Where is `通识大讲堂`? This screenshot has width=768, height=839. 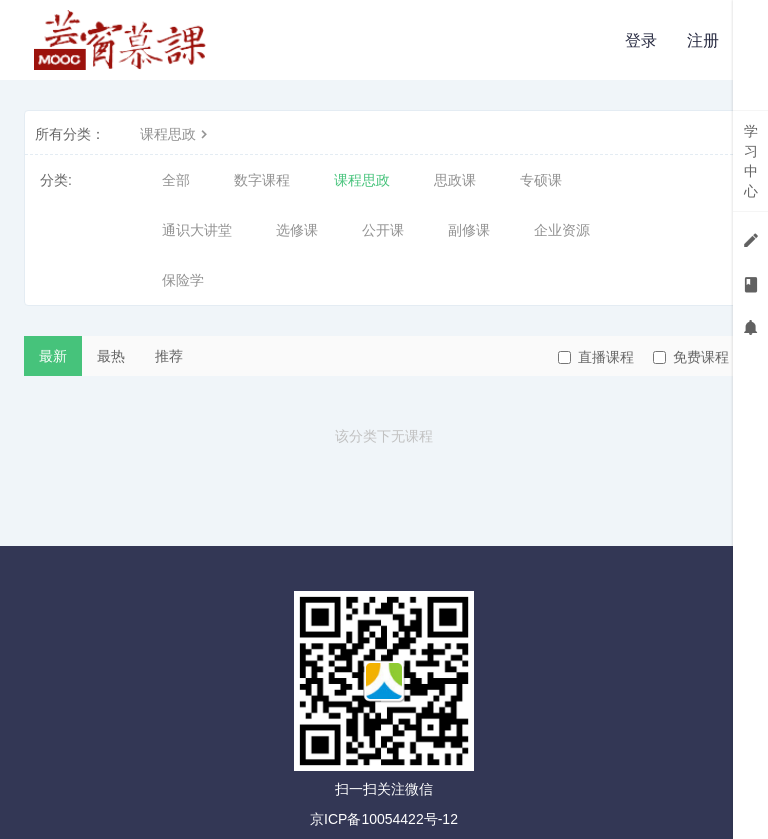 通识大讲堂 is located at coordinates (197, 230).